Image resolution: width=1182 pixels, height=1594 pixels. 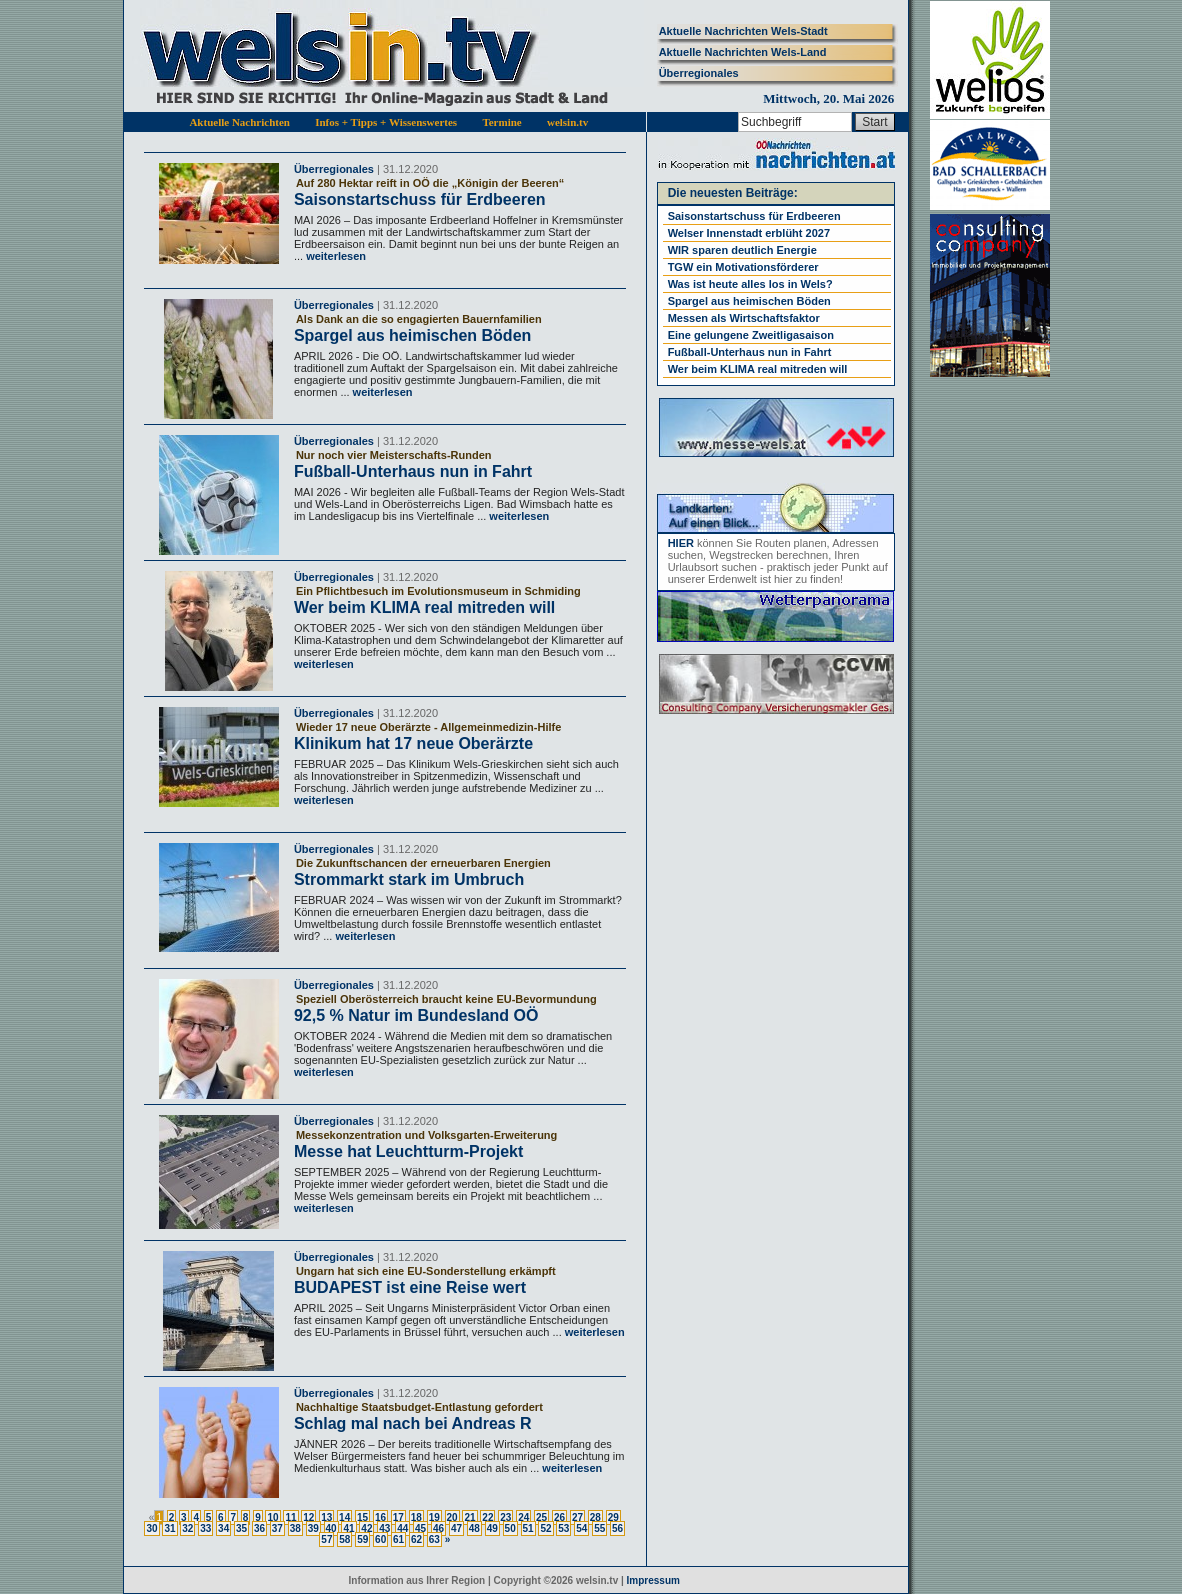 What do you see at coordinates (577, 1517) in the screenshot?
I see `27` at bounding box center [577, 1517].